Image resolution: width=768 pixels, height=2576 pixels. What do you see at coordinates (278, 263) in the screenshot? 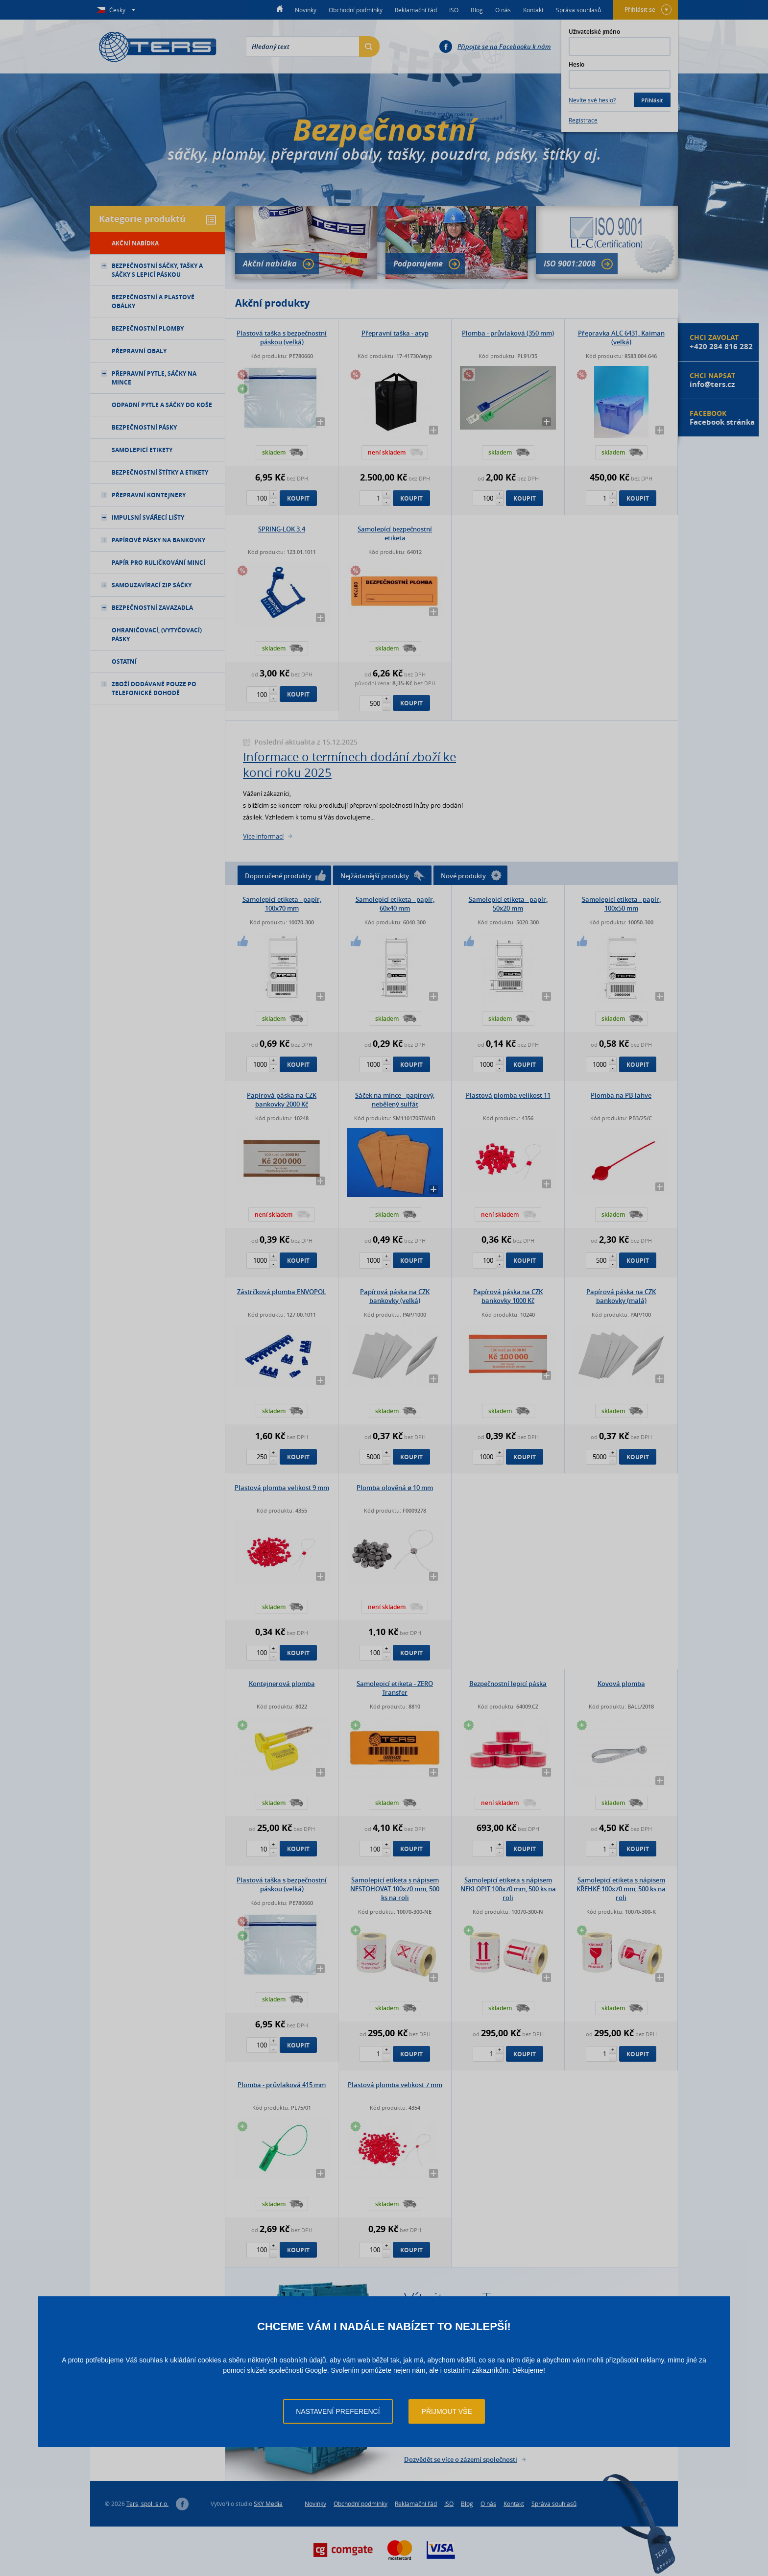
I see `Akční nabídka` at bounding box center [278, 263].